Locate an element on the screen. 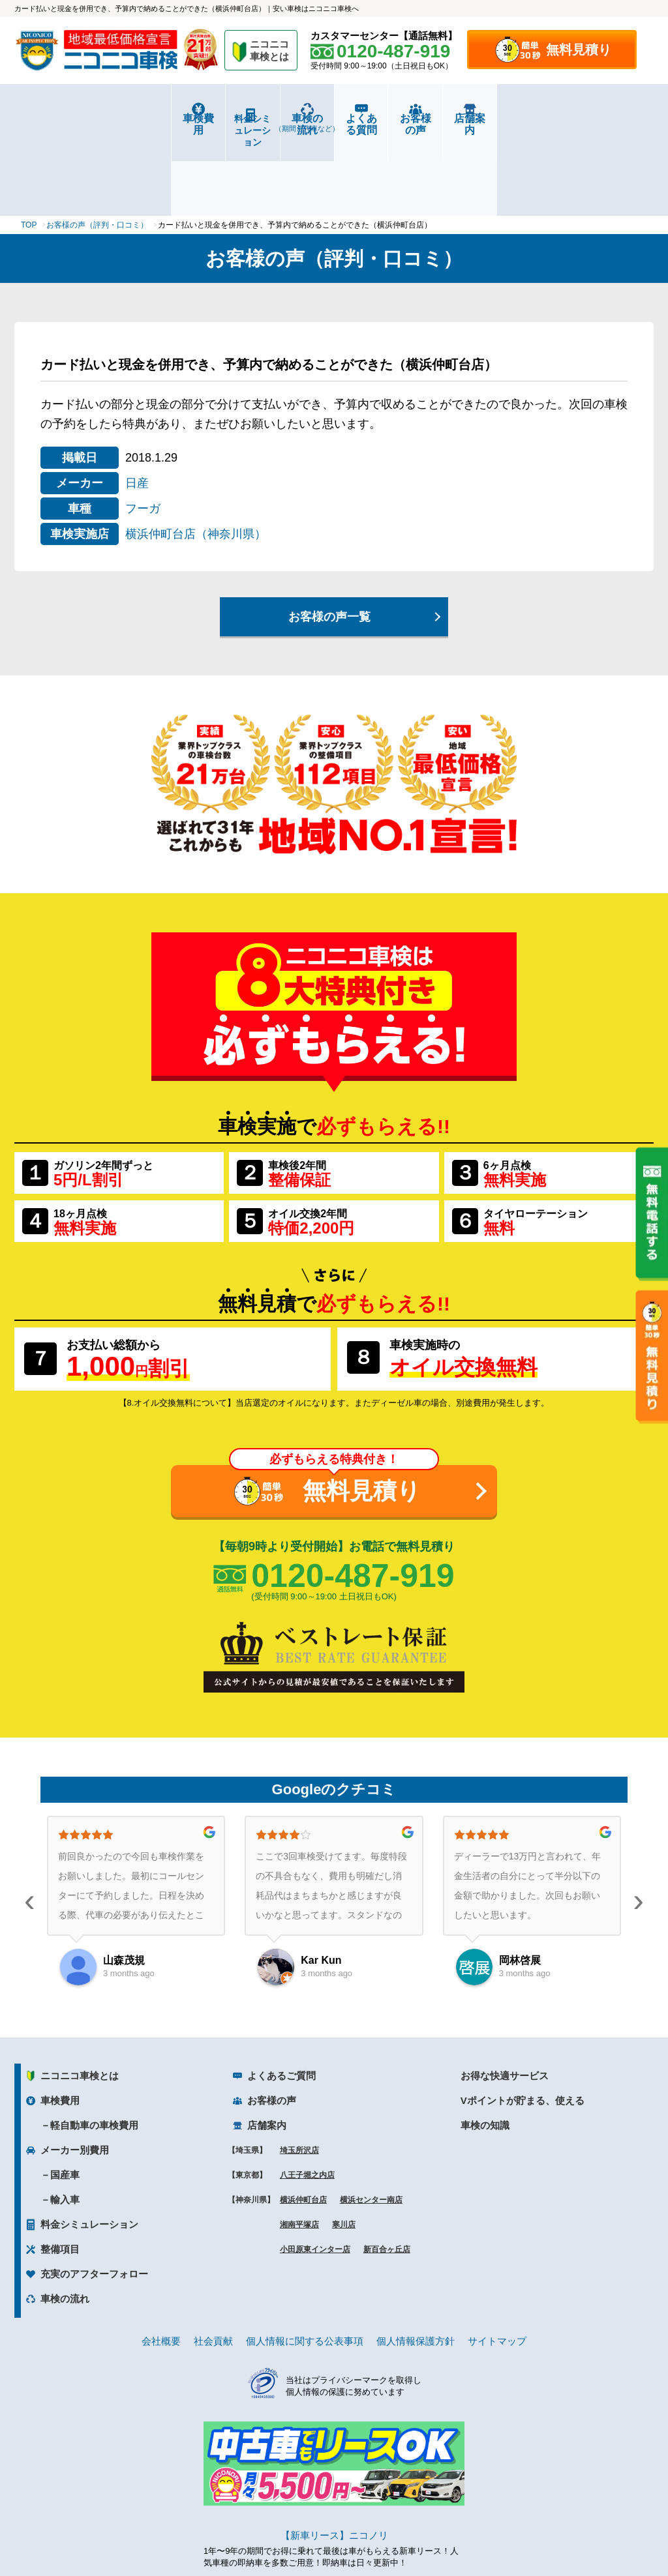 This screenshot has width=668, height=2576. ニコニコレンタカー is located at coordinates (319, 2531).